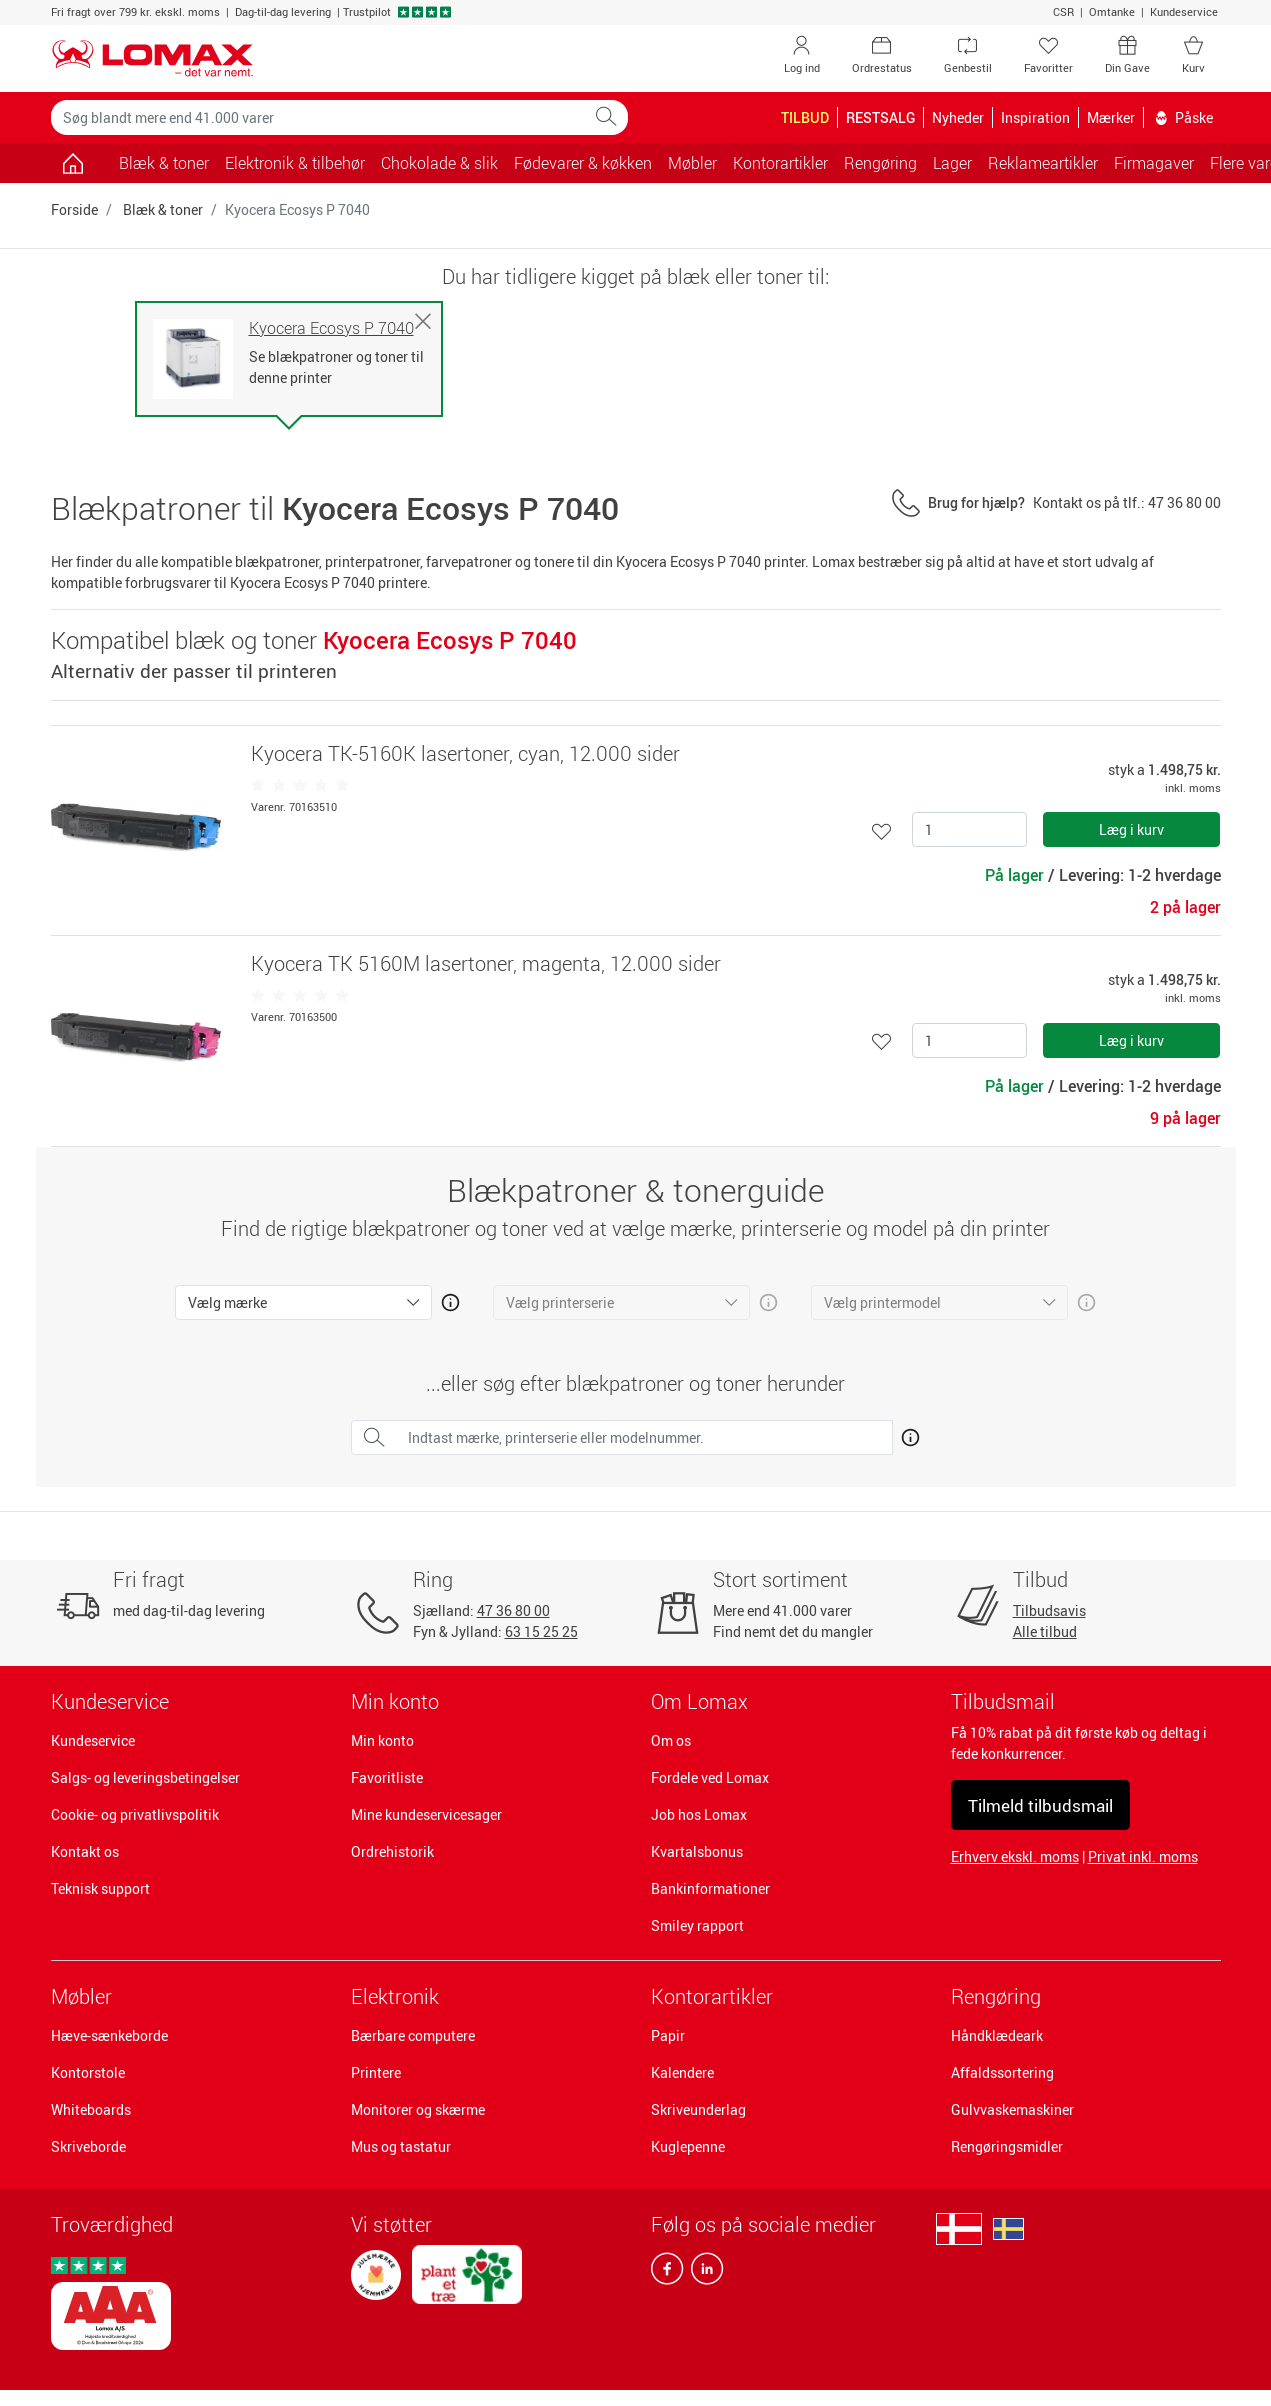  I want to click on Min konto, so click(382, 1740).